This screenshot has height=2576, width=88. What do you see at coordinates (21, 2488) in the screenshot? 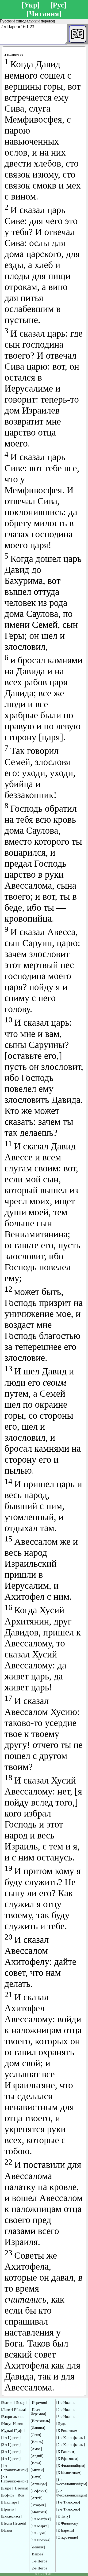
I see `[Неемия]` at bounding box center [21, 2488].